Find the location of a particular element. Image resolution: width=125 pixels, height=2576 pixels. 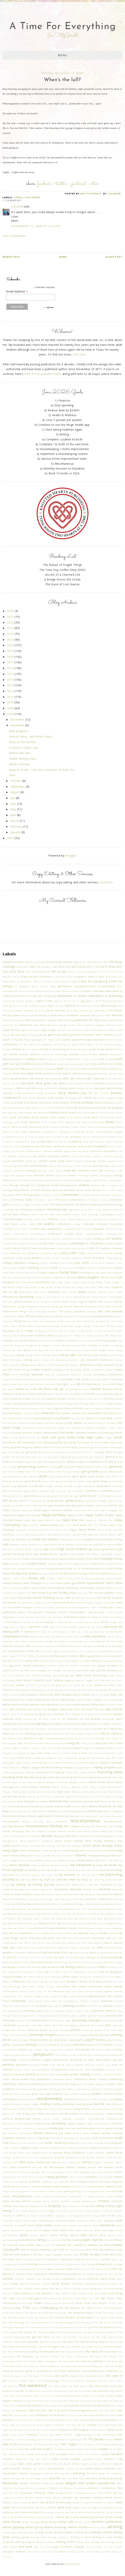

opinion is located at coordinates (117, 1991).